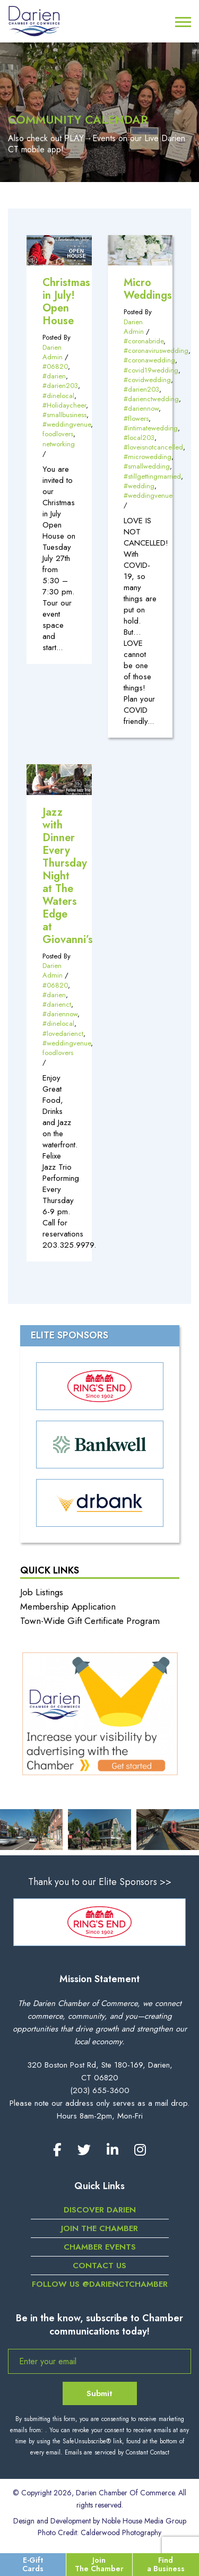  Describe the element at coordinates (99, 1922) in the screenshot. I see `[option]` at that location.